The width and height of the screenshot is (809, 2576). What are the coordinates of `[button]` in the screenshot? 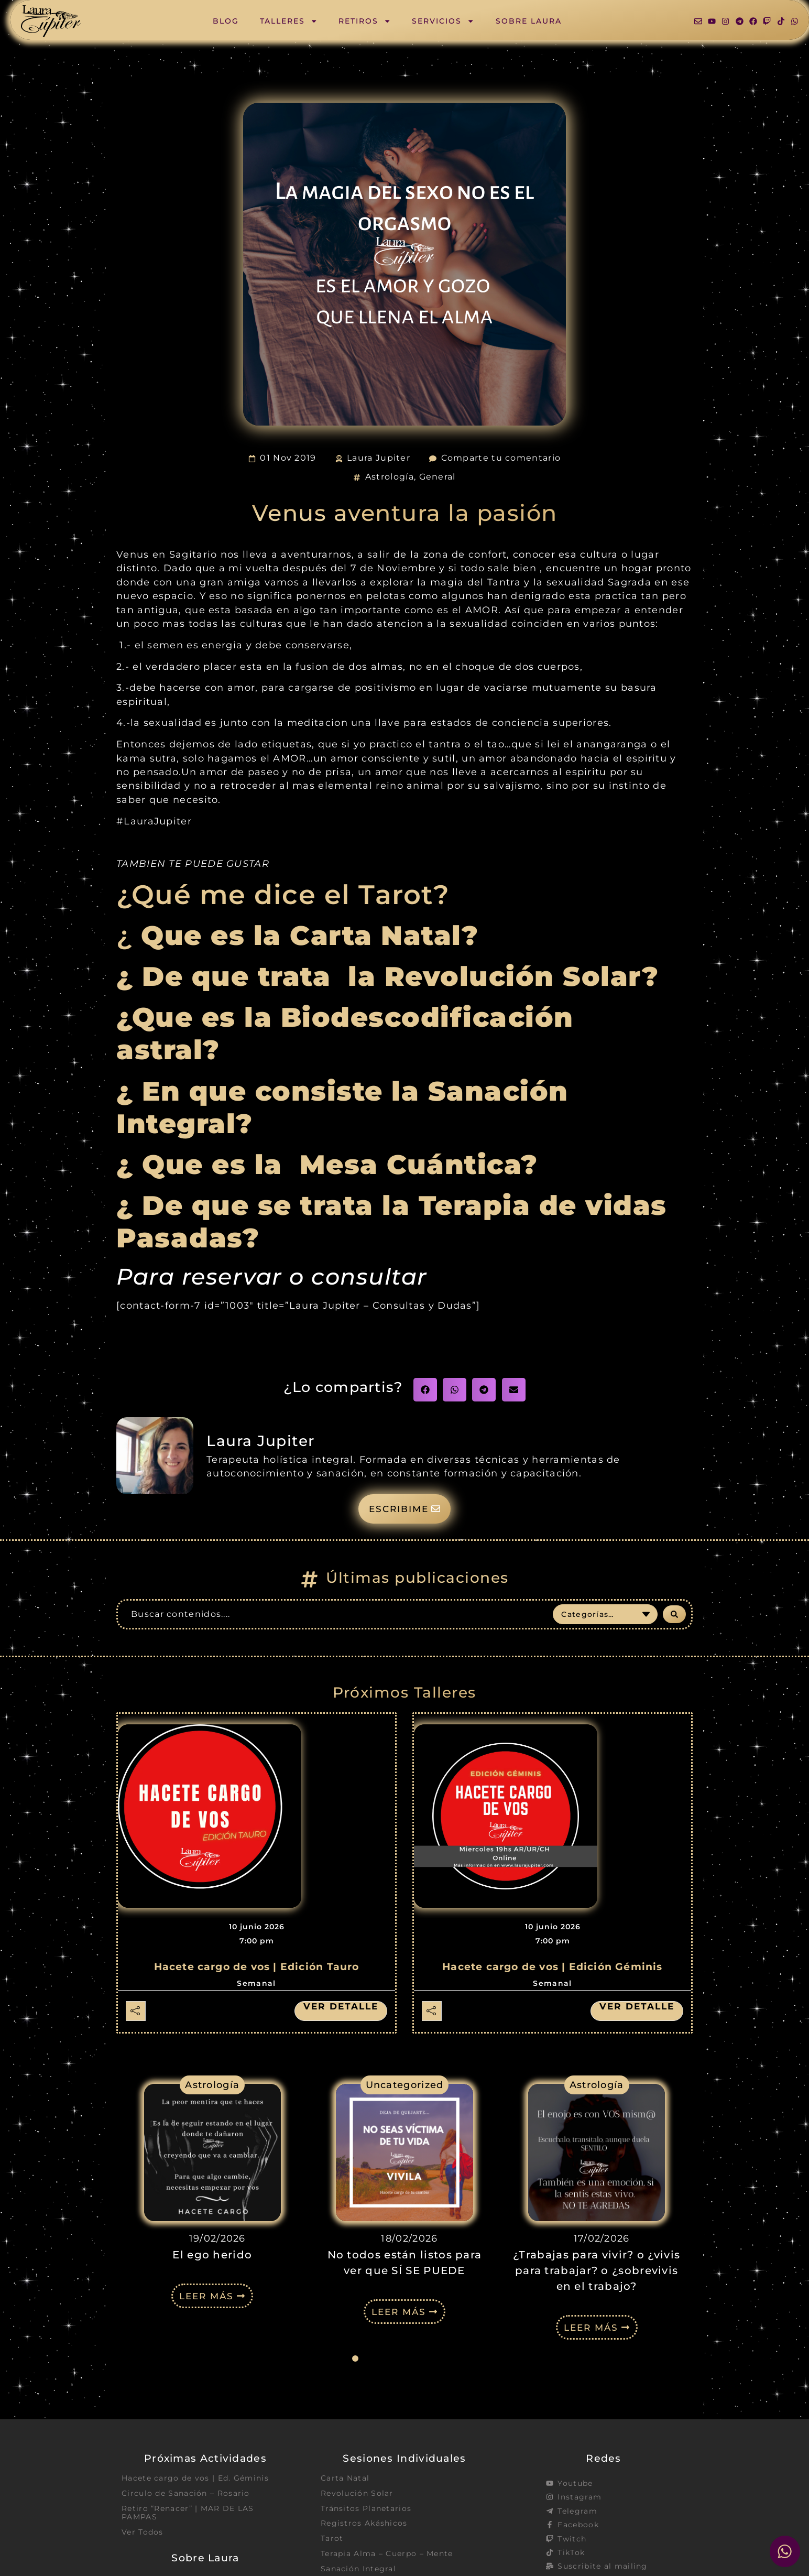 It's located at (425, 1389).